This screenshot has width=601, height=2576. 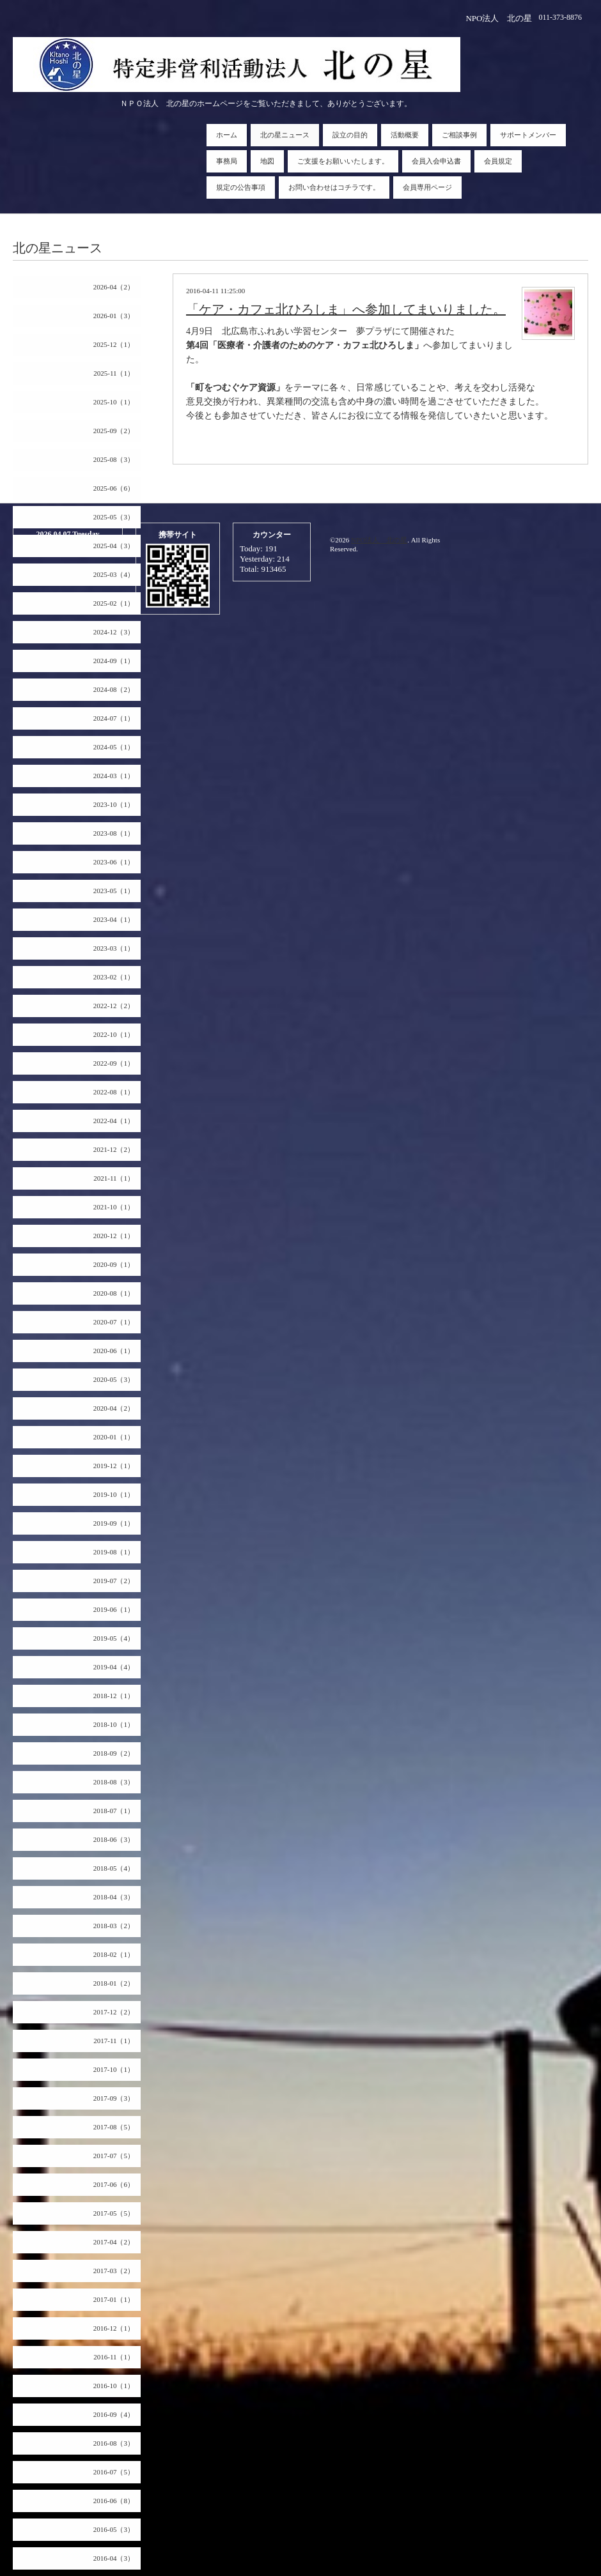 I want to click on 2025-10（1）, so click(x=113, y=402).